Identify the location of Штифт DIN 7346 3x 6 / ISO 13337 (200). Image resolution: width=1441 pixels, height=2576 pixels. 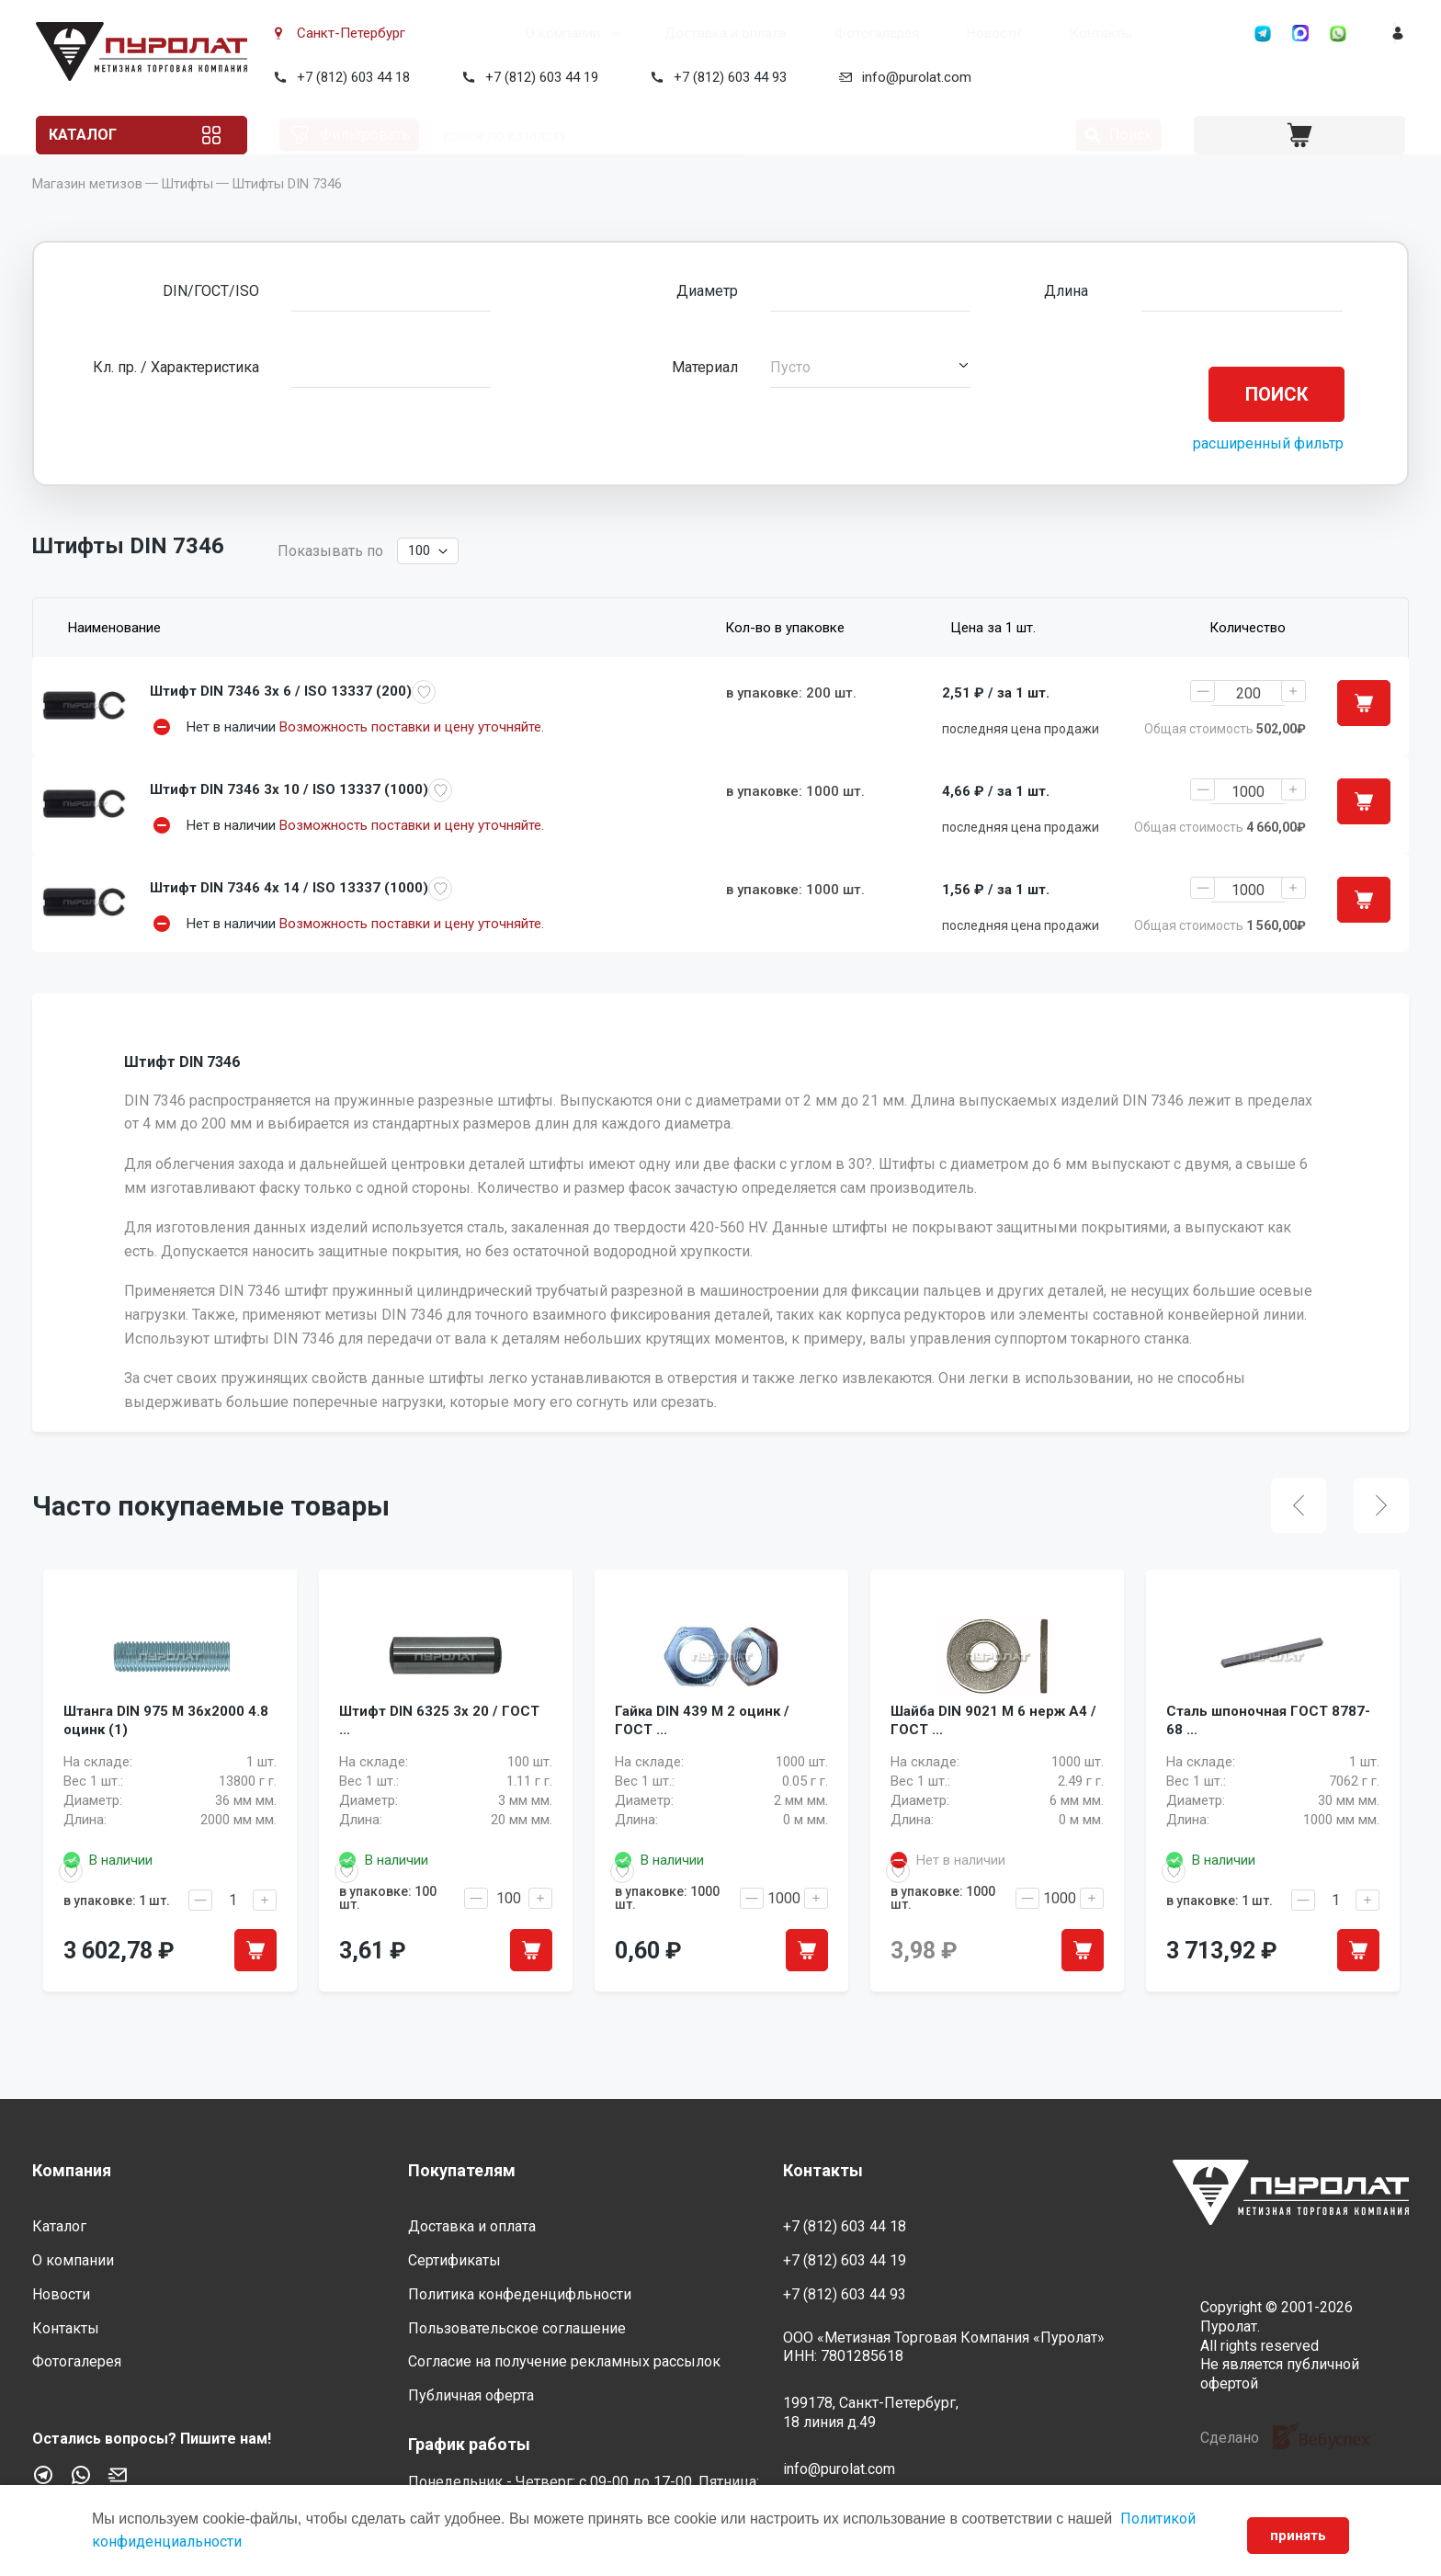
(281, 719).